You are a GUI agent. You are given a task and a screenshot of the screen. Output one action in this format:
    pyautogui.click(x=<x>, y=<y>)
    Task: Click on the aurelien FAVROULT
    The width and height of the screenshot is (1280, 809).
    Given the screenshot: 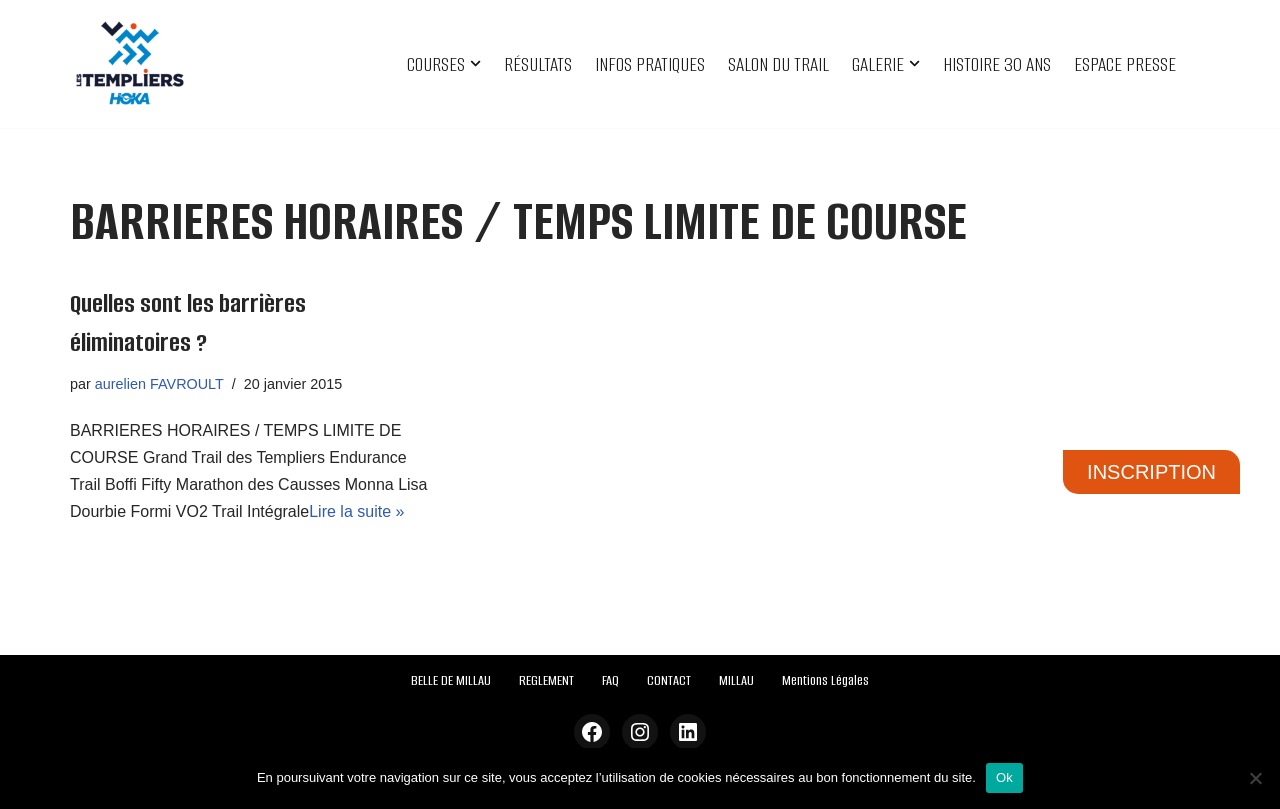 What is the action you would take?
    pyautogui.click(x=159, y=384)
    